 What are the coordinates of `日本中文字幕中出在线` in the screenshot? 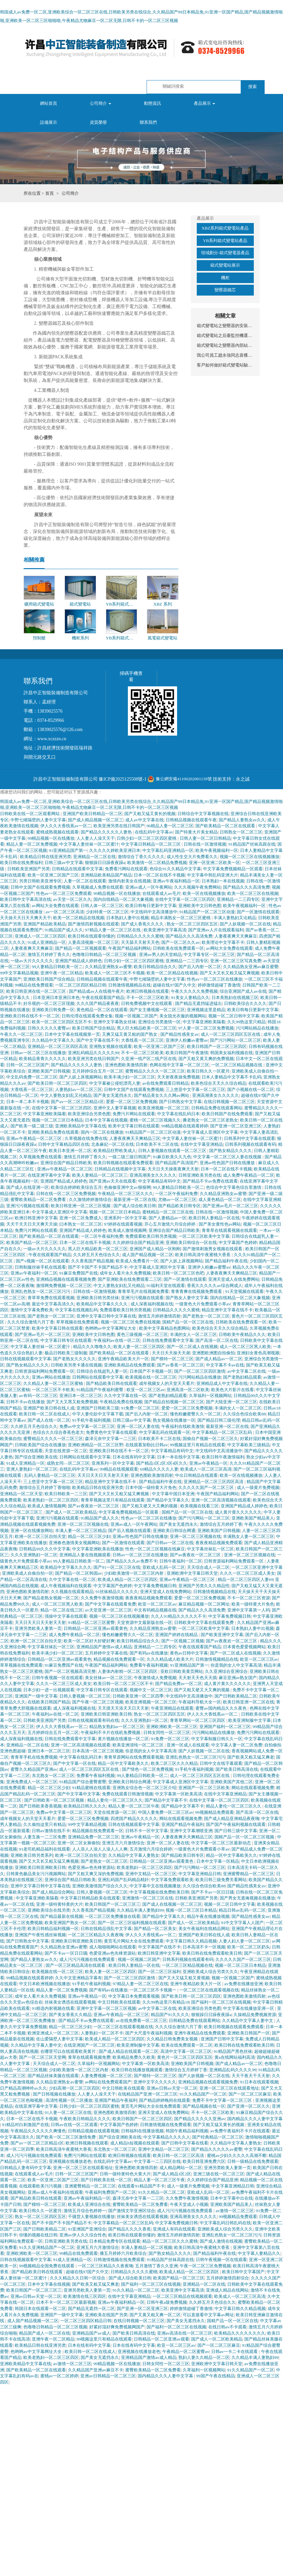 It's located at (231, 2198).